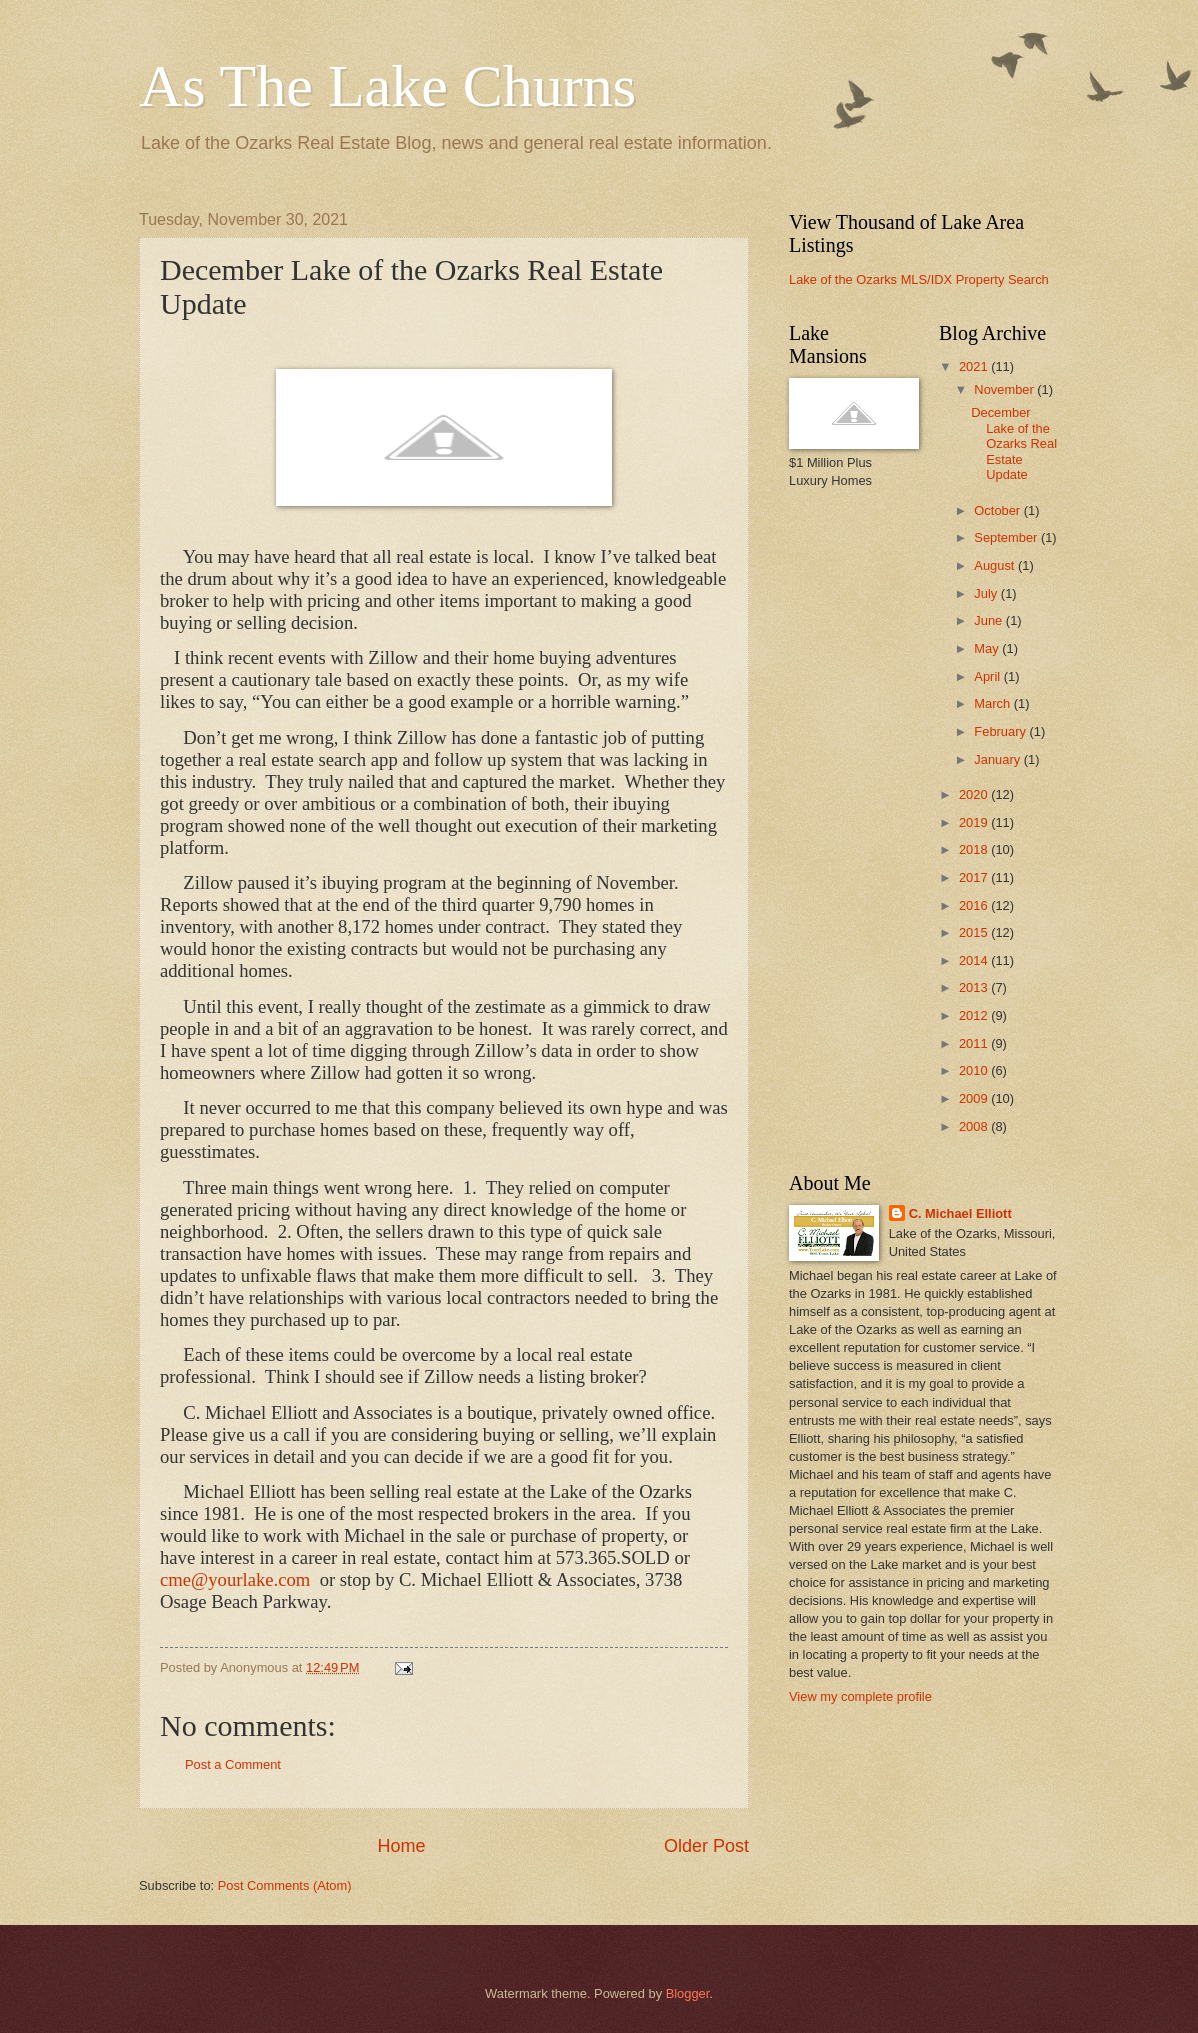 This screenshot has width=1198, height=2033. I want to click on December Lake of the Ozarks Real Estate Update, so click(1014, 443).